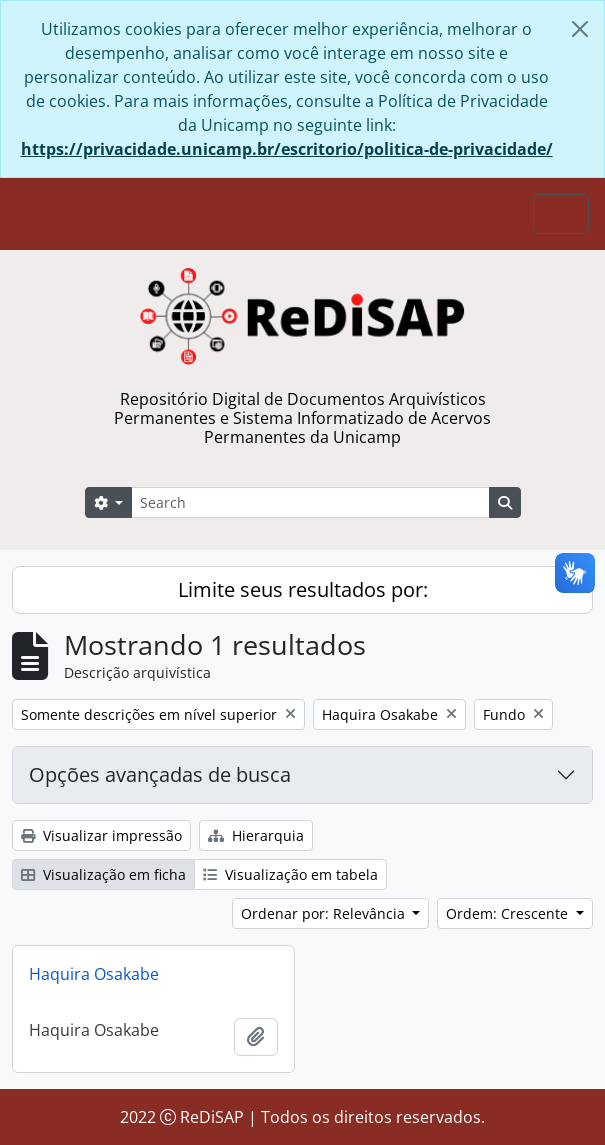 This screenshot has width=605, height=1145. I want to click on https://privacidade.unicamp.br/escritorio/politica-de-privacidade/, so click(287, 149).